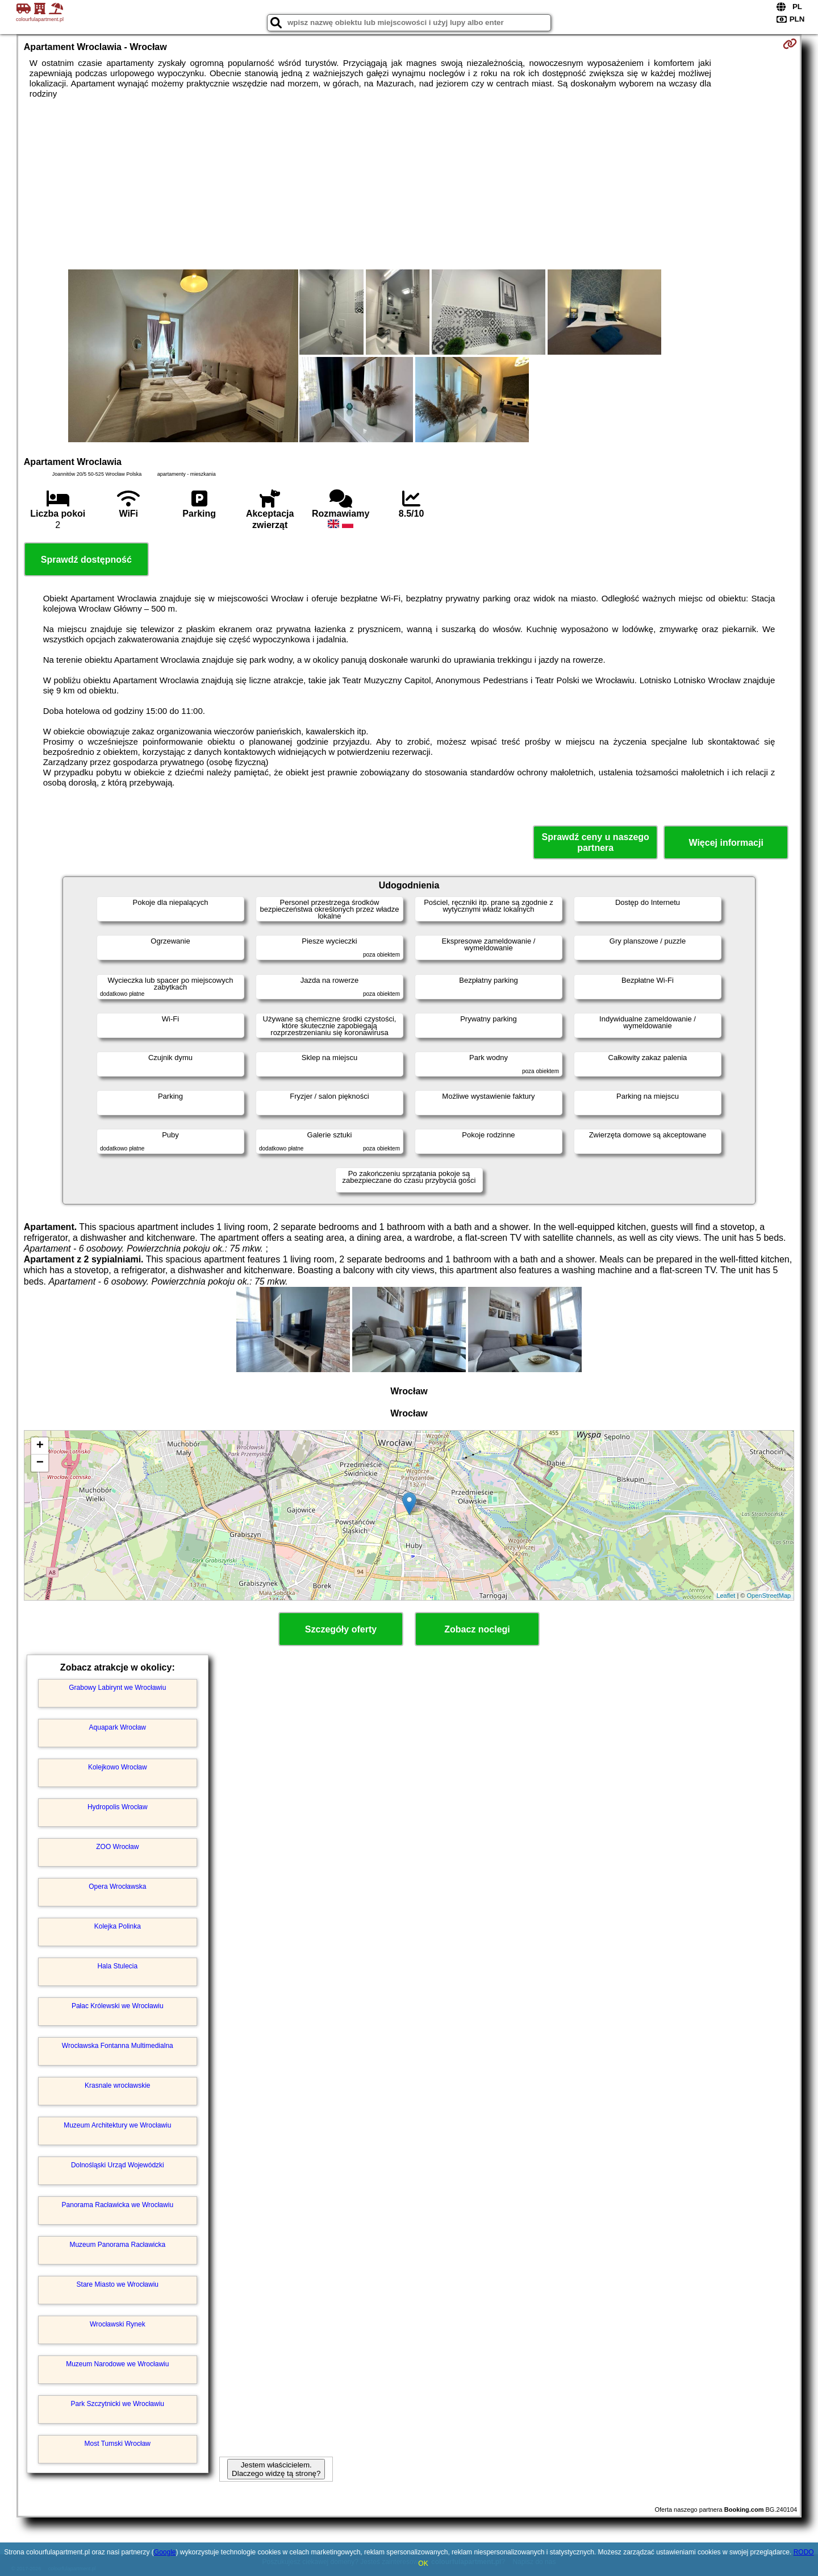 This screenshot has width=818, height=2576. What do you see at coordinates (117, 2245) in the screenshot?
I see `Muzeum Panorama Racławicka` at bounding box center [117, 2245].